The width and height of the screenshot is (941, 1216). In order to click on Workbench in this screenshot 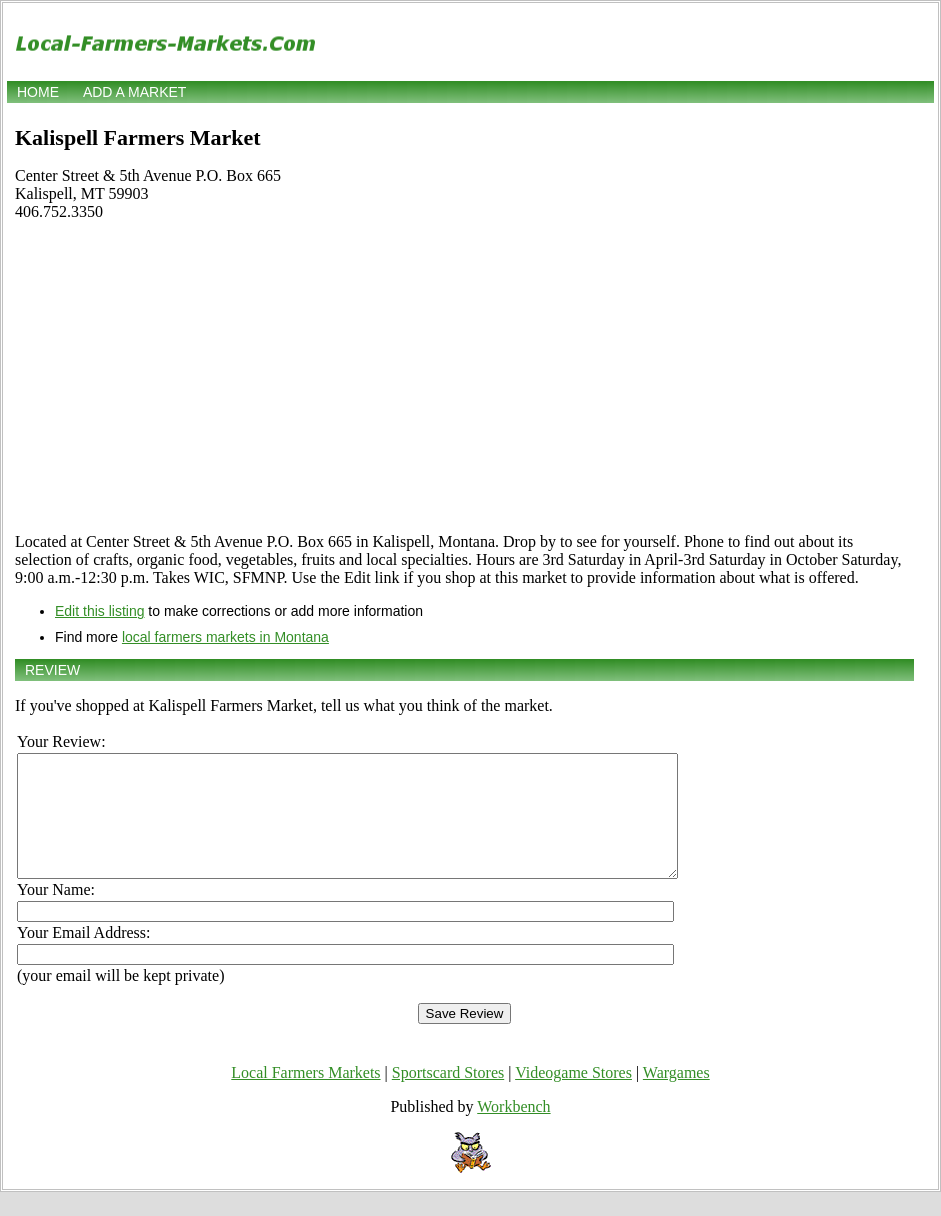, I will do `click(513, 1130)`.